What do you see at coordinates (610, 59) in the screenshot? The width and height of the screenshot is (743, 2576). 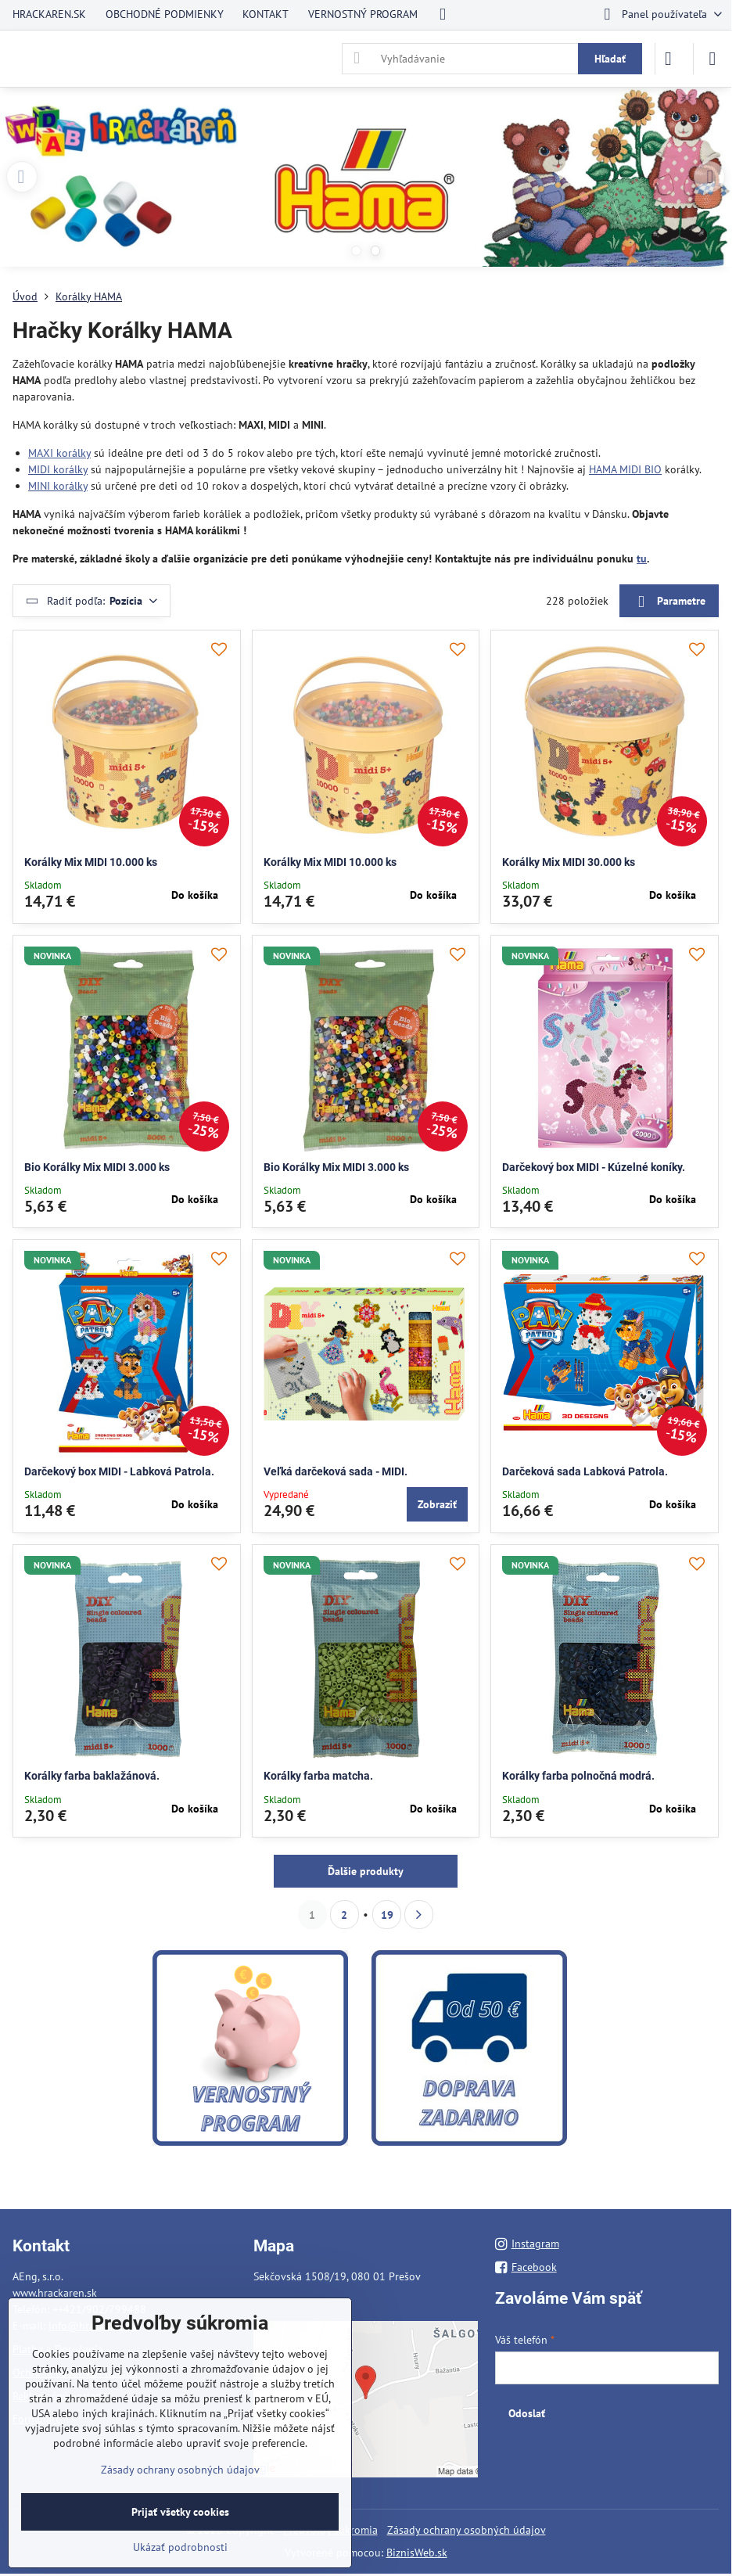 I see `Hľadať` at bounding box center [610, 59].